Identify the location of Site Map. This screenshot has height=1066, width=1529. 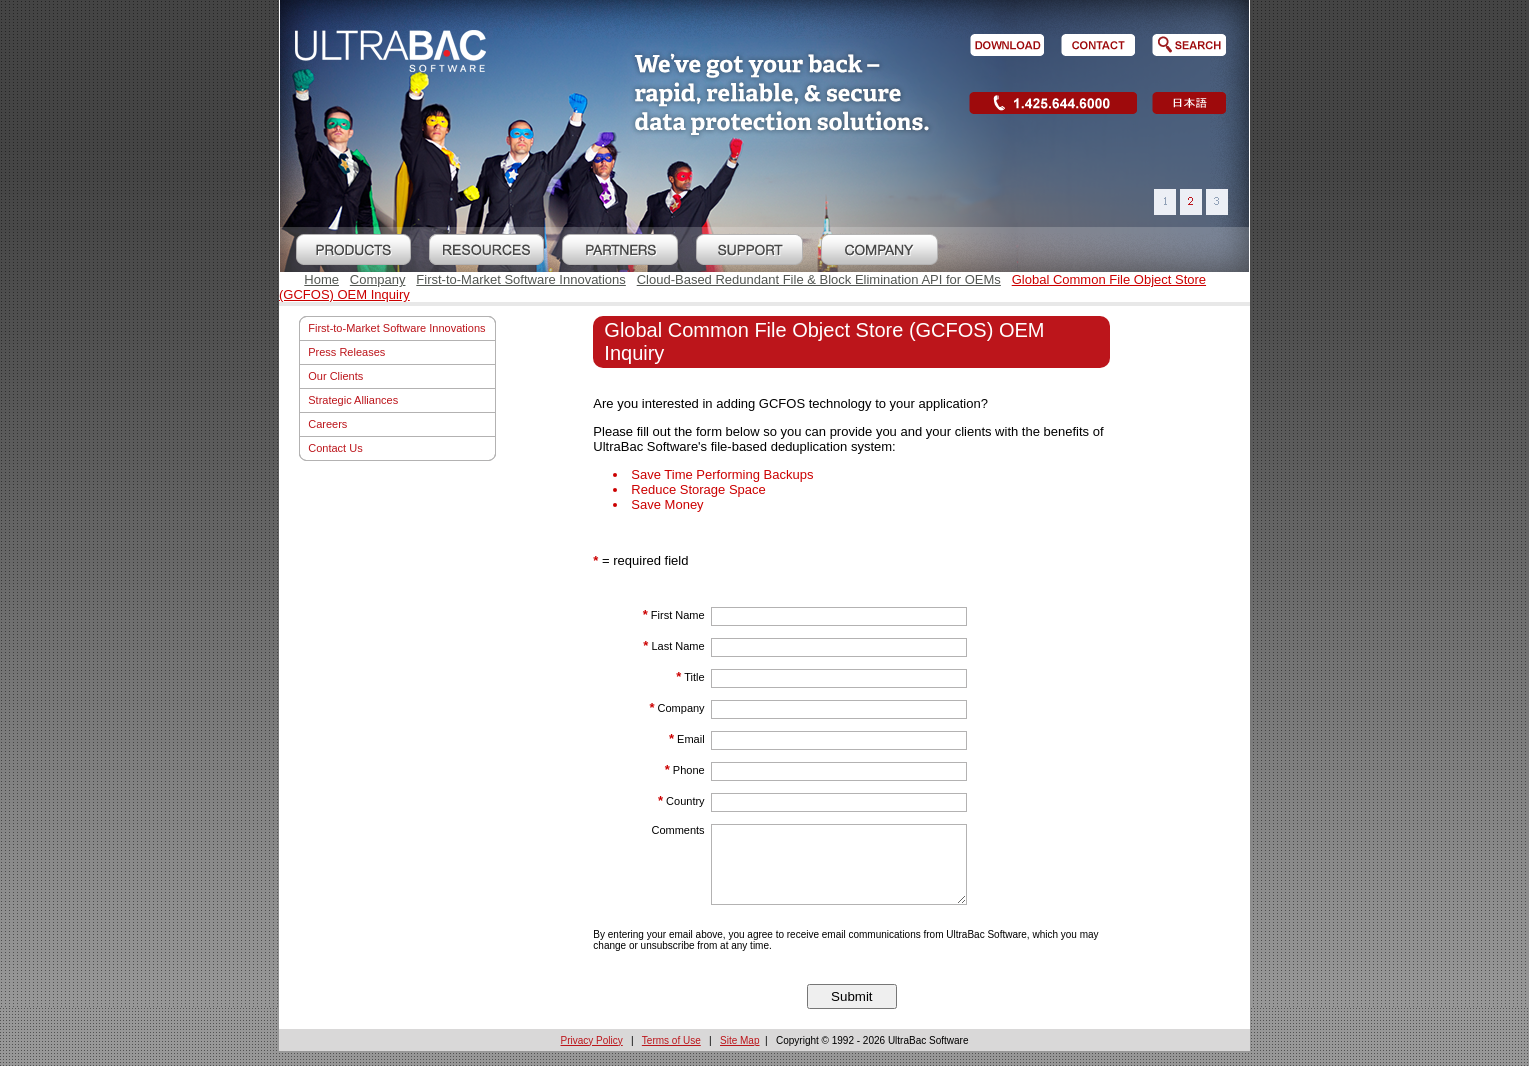
(739, 1055).